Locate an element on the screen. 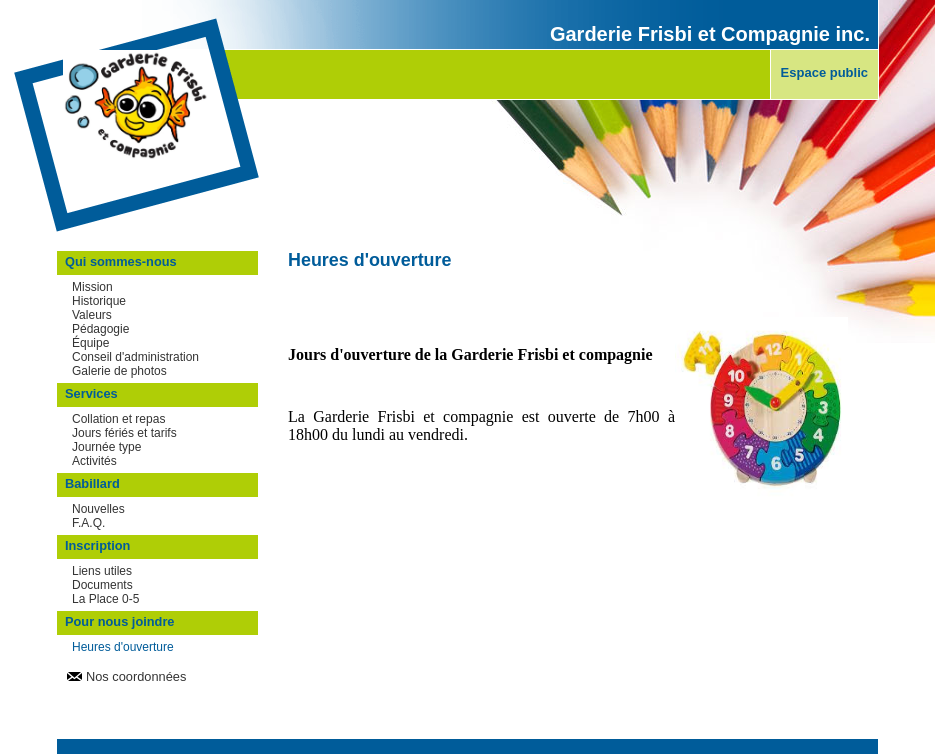  Pédagogie is located at coordinates (100, 329).